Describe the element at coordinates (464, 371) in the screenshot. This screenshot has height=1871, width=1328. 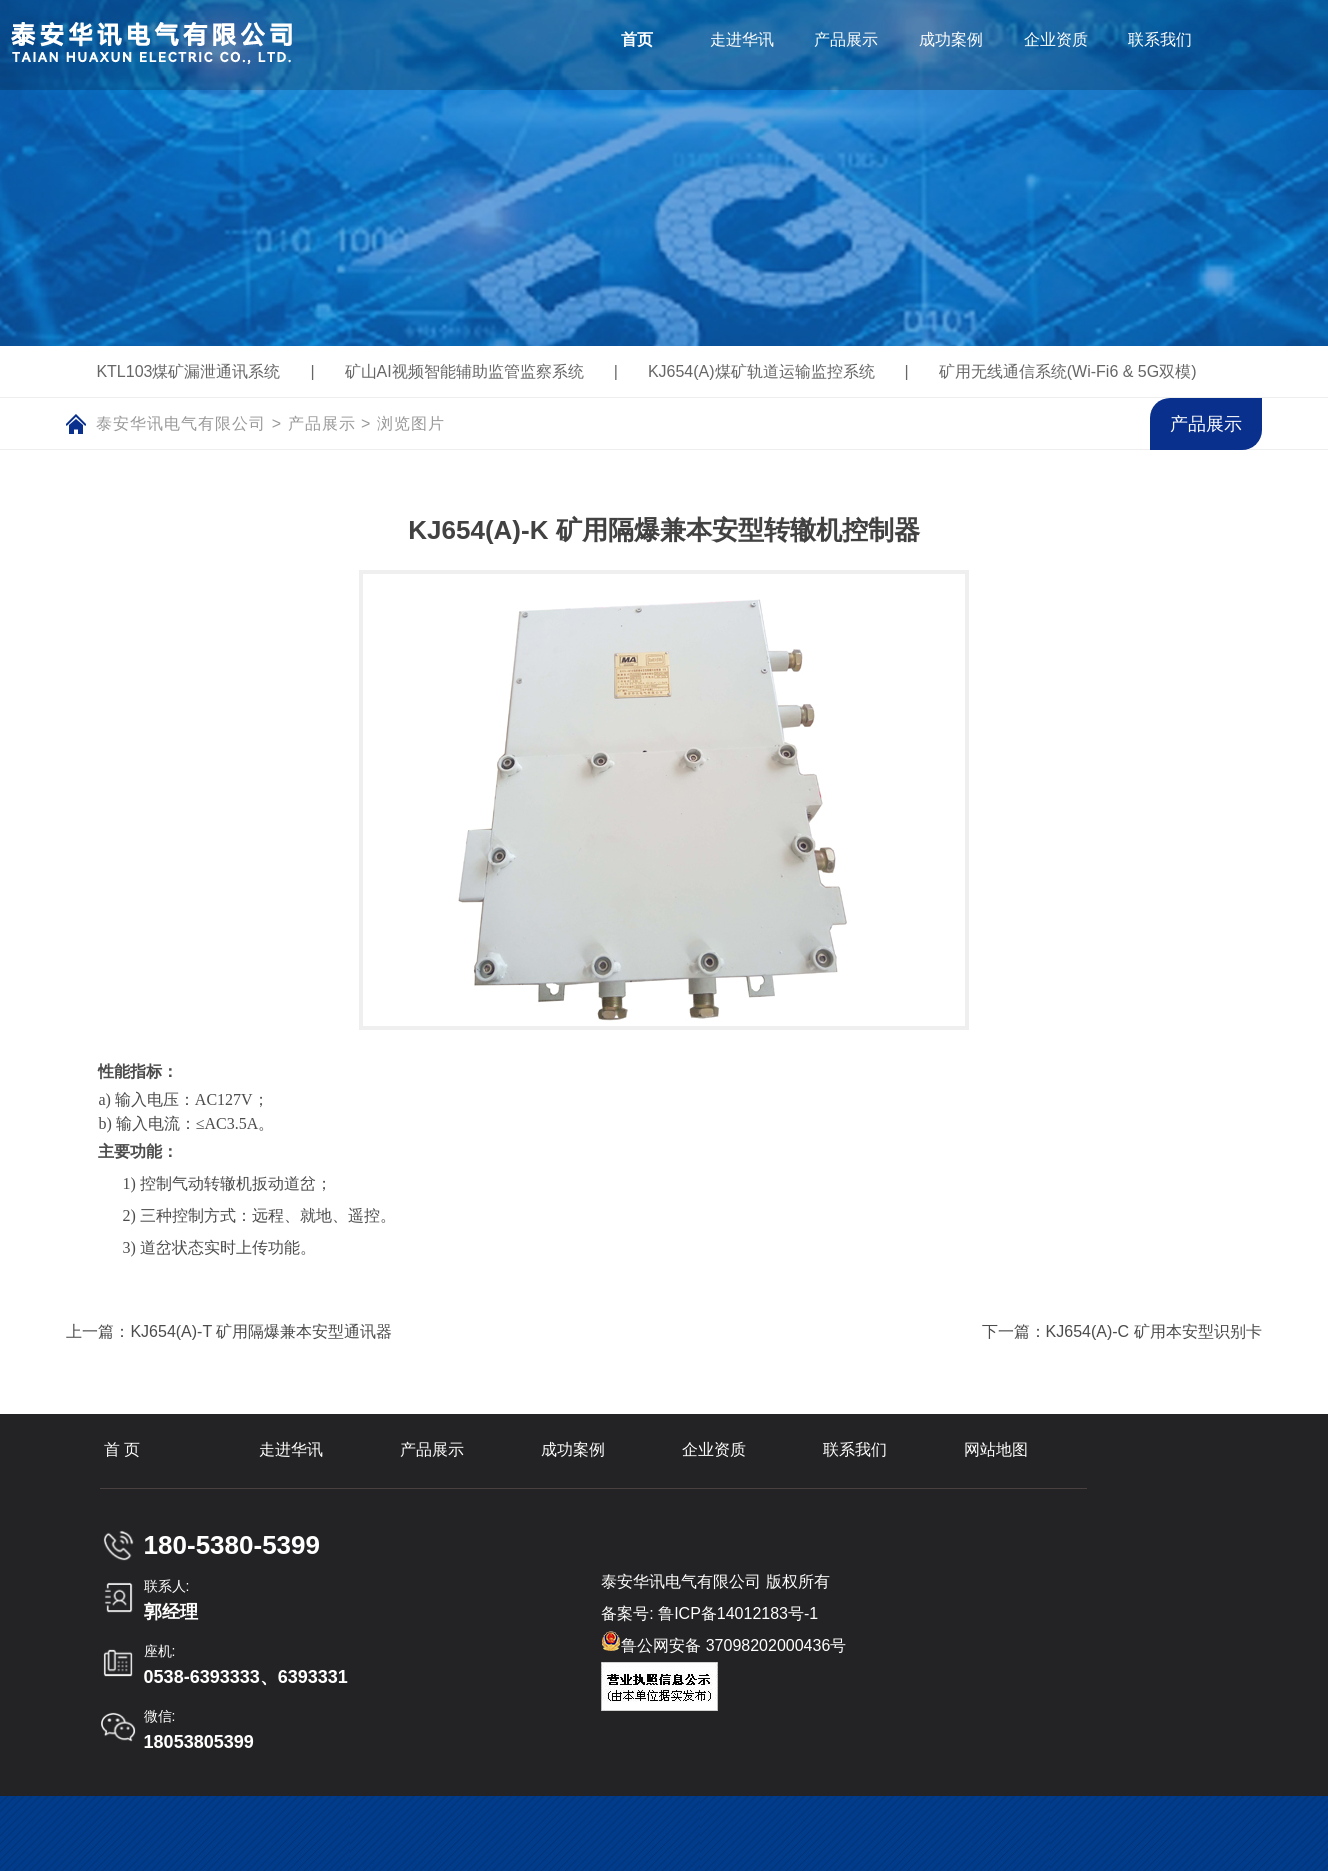
I see `矿山AI视频智能辅助监管监察系统` at that location.